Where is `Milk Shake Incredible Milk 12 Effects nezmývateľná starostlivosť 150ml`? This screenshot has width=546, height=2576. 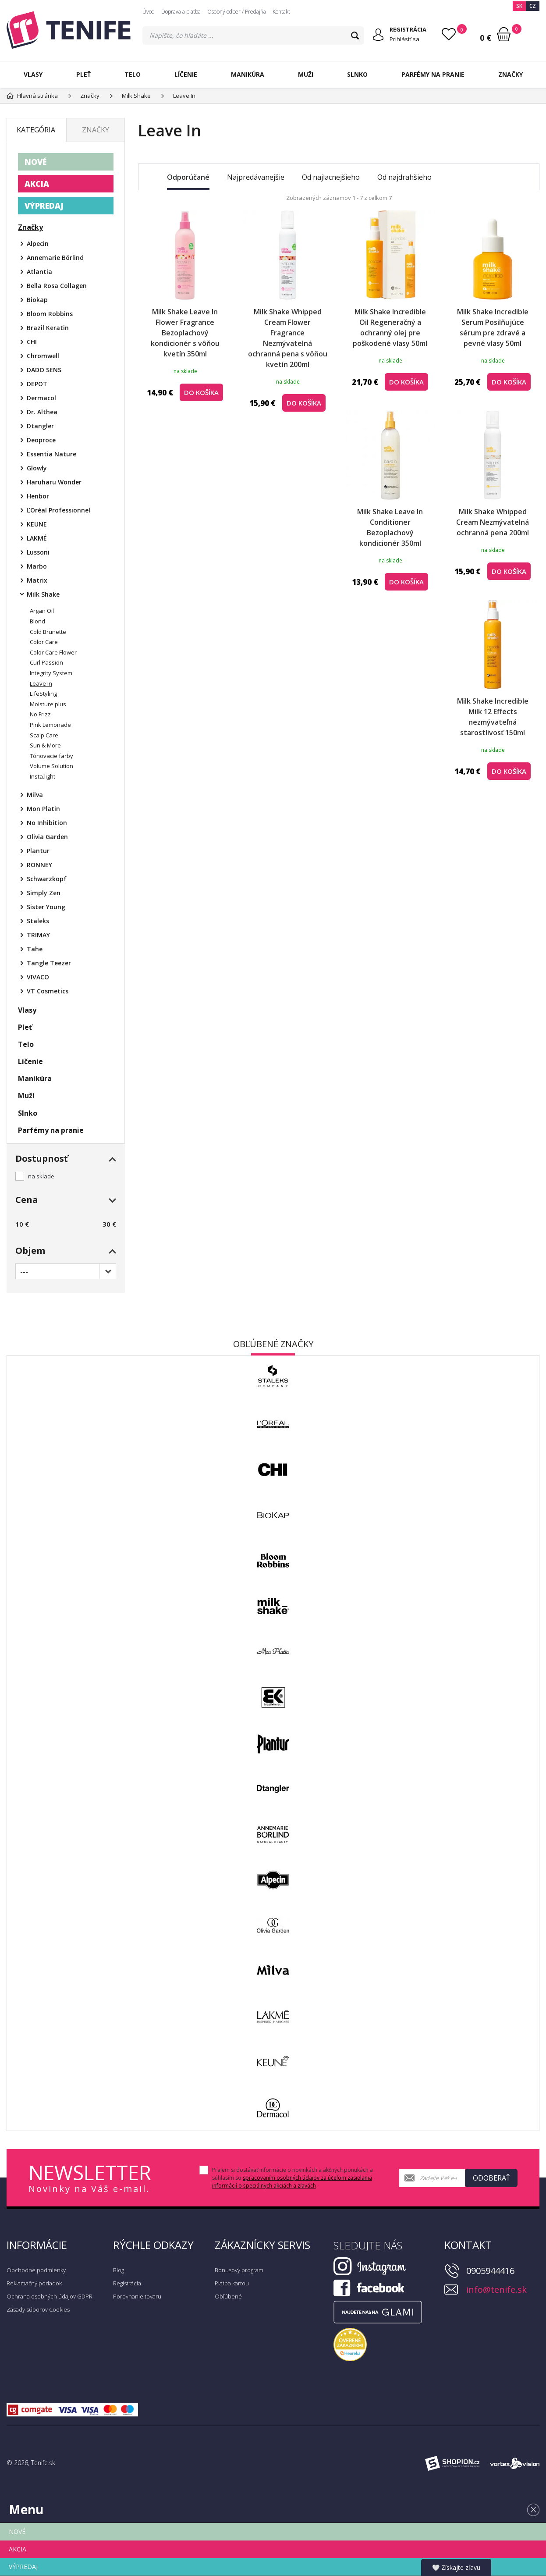 Milk Shake Incredible Milk 12 Effects nezmývateľná starostlivosť 150ml is located at coordinates (492, 716).